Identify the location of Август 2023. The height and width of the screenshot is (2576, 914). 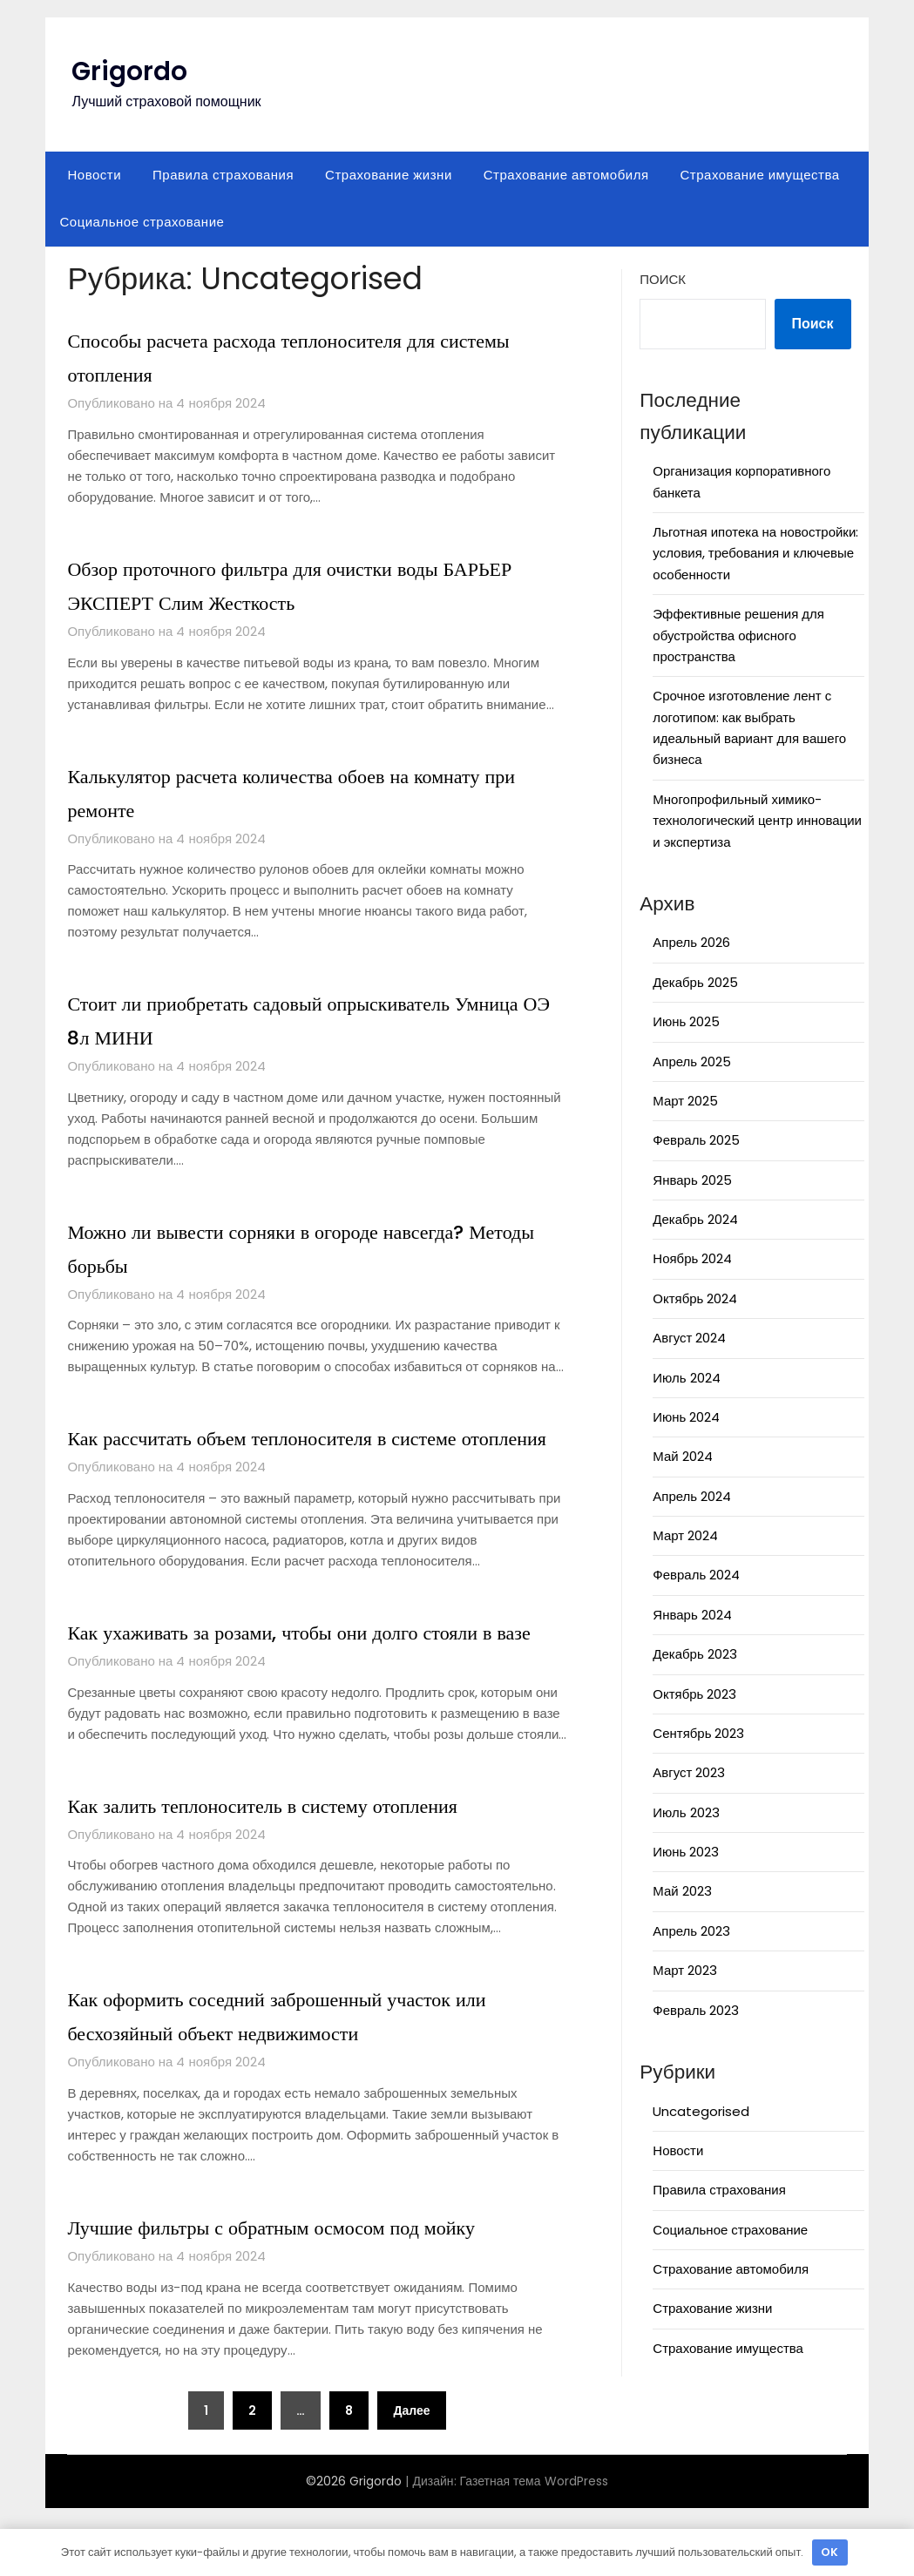
(689, 1772).